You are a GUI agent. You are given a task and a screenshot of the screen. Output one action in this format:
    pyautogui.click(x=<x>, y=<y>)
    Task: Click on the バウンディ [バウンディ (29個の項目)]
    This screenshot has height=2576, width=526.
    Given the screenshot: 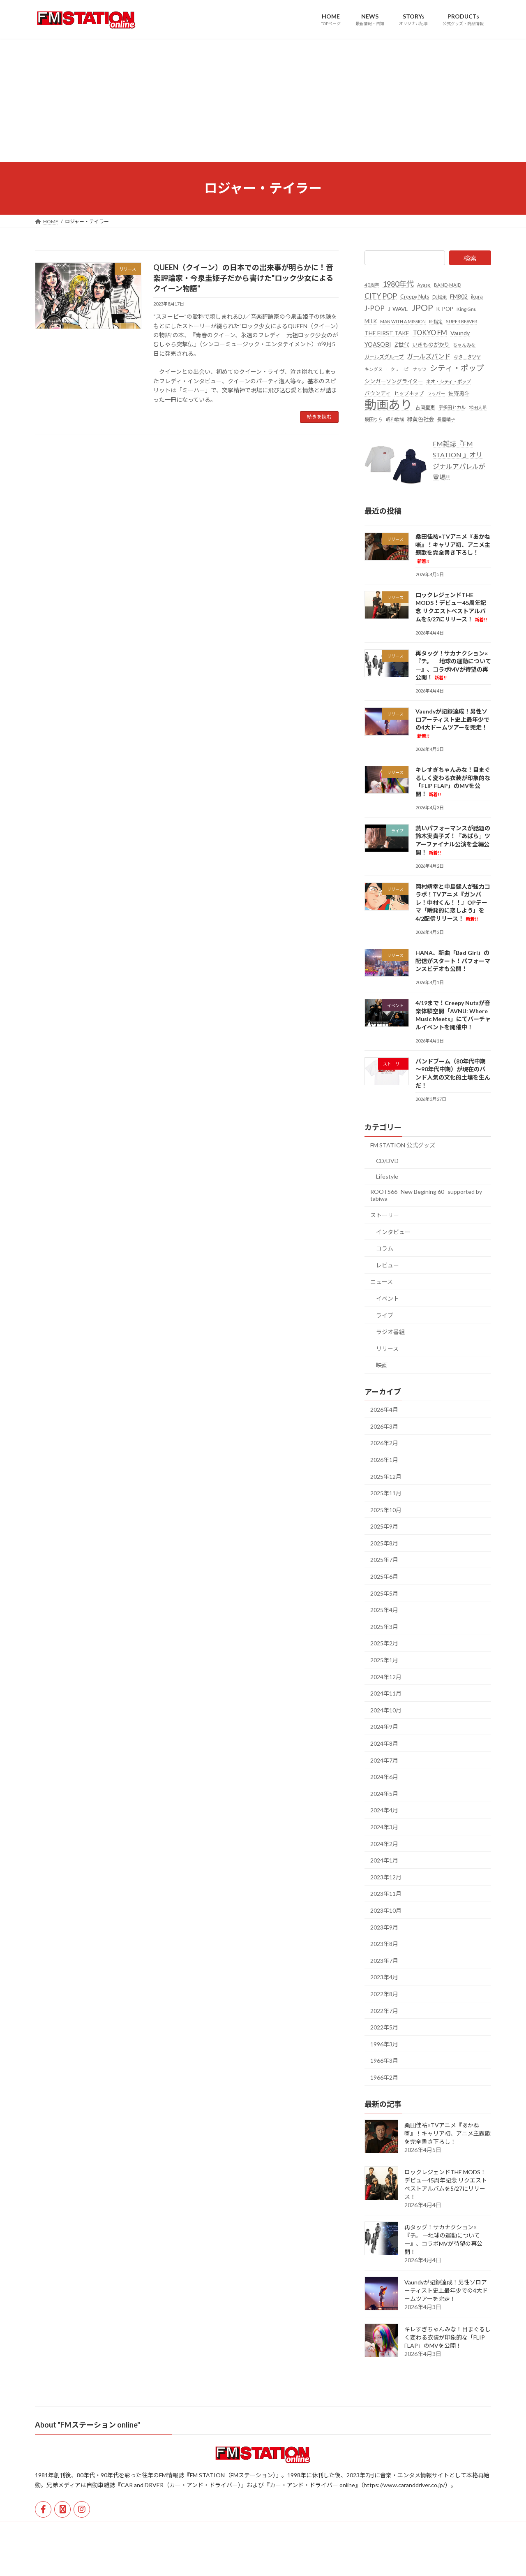 What is the action you would take?
    pyautogui.click(x=378, y=393)
    